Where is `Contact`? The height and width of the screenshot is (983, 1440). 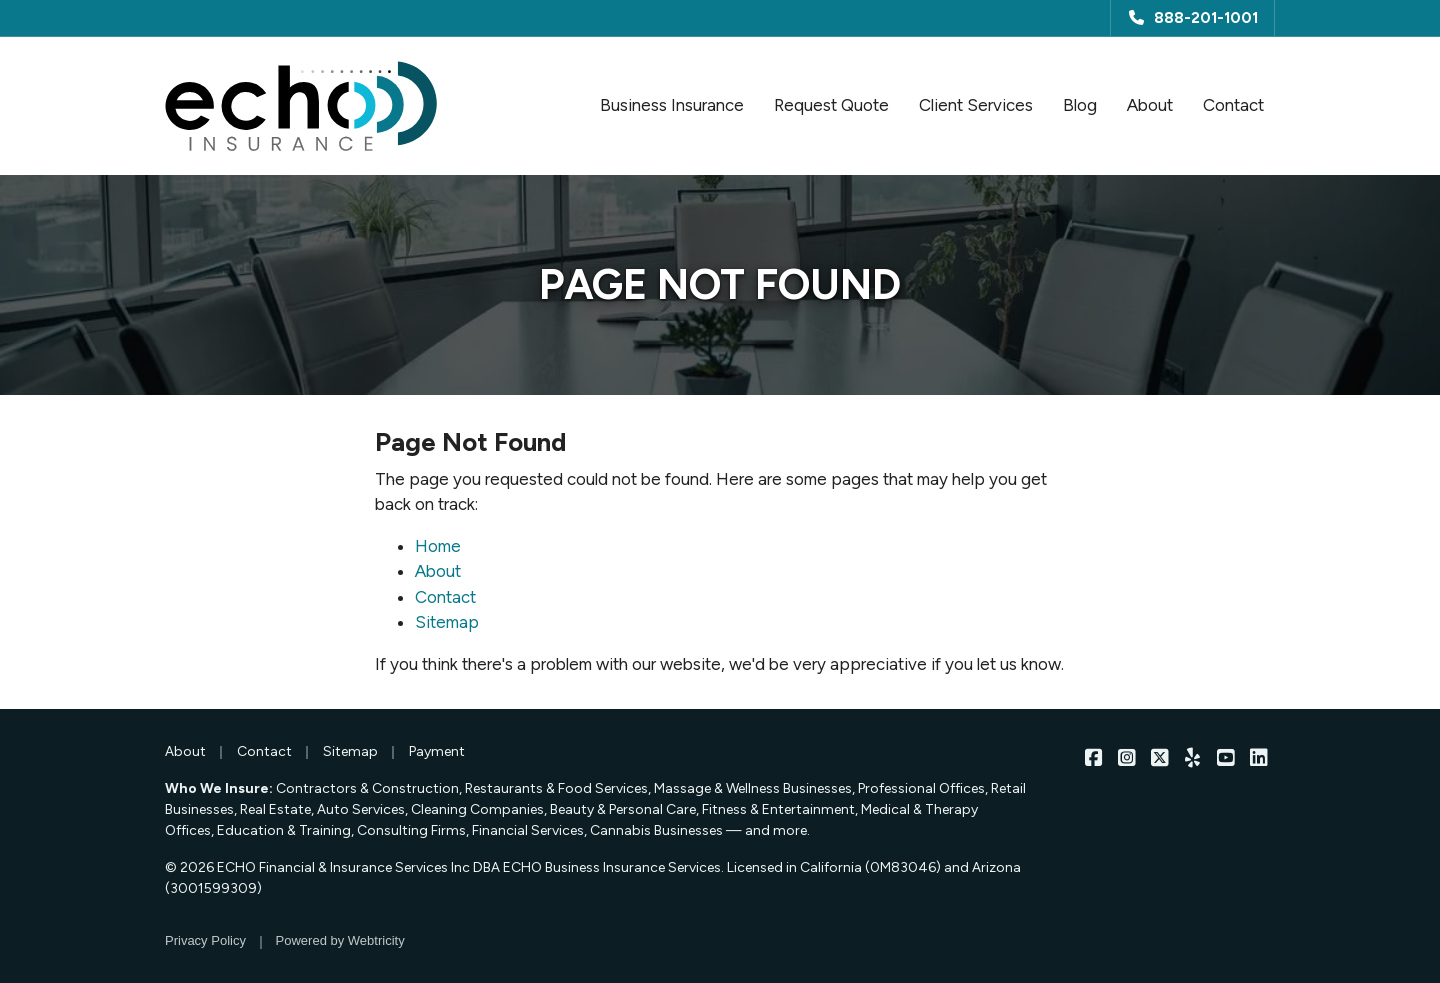 Contact is located at coordinates (1233, 105).